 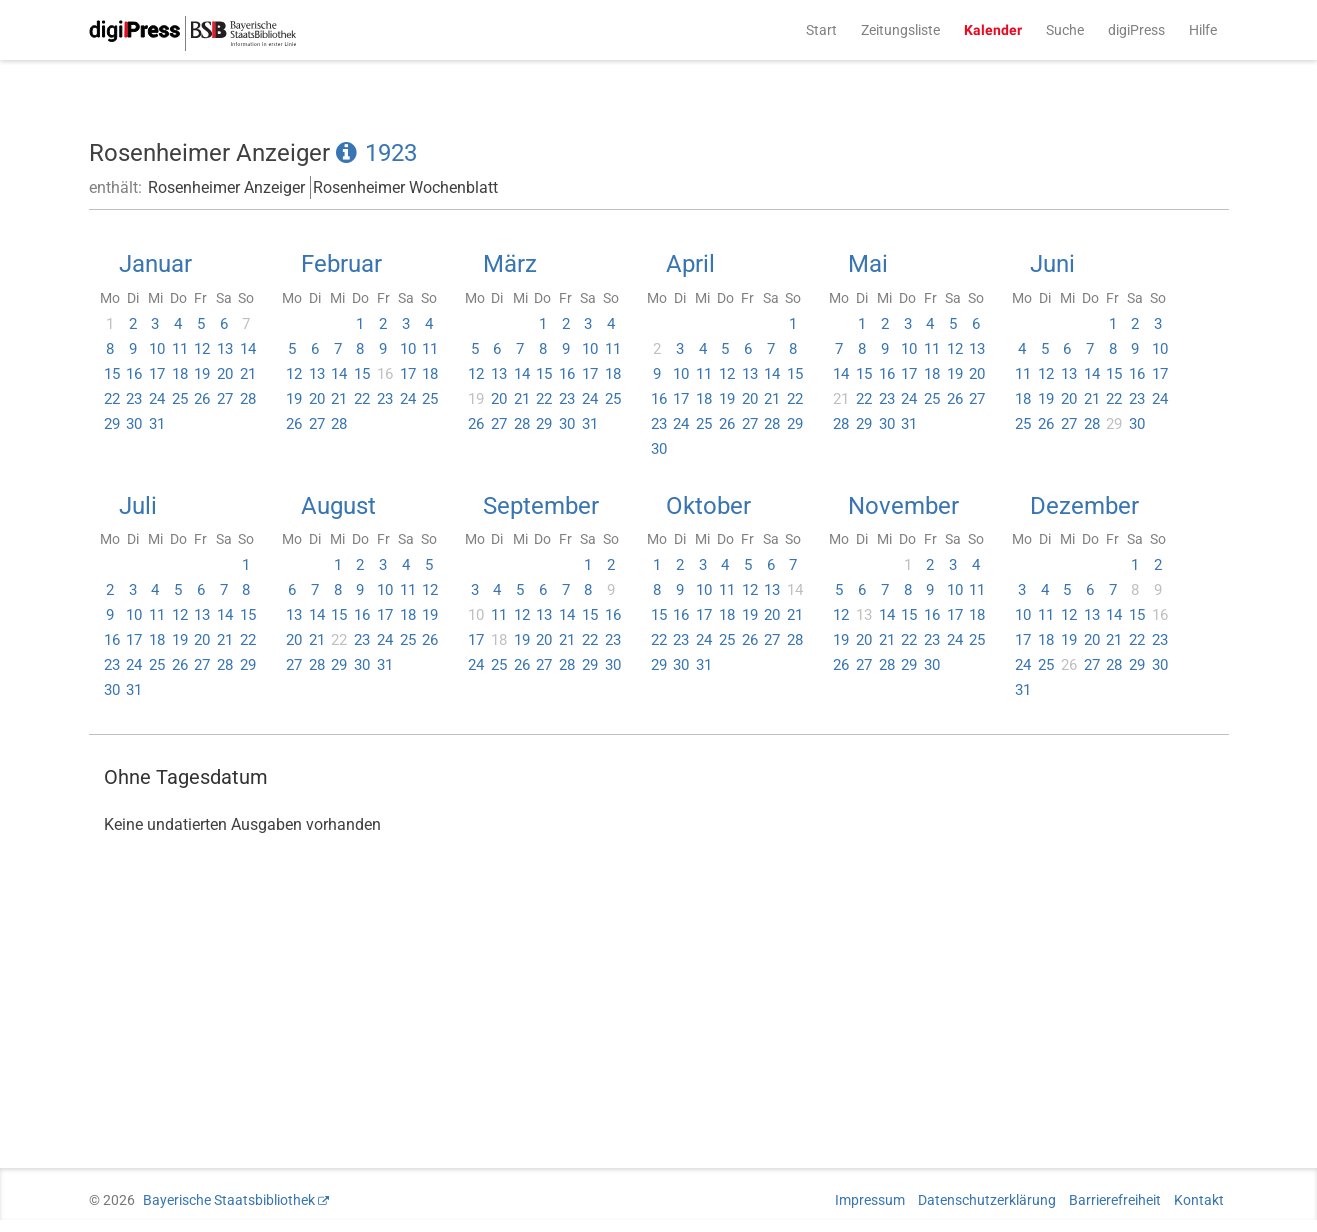 What do you see at coordinates (868, 264) in the screenshot?
I see `Mai` at bounding box center [868, 264].